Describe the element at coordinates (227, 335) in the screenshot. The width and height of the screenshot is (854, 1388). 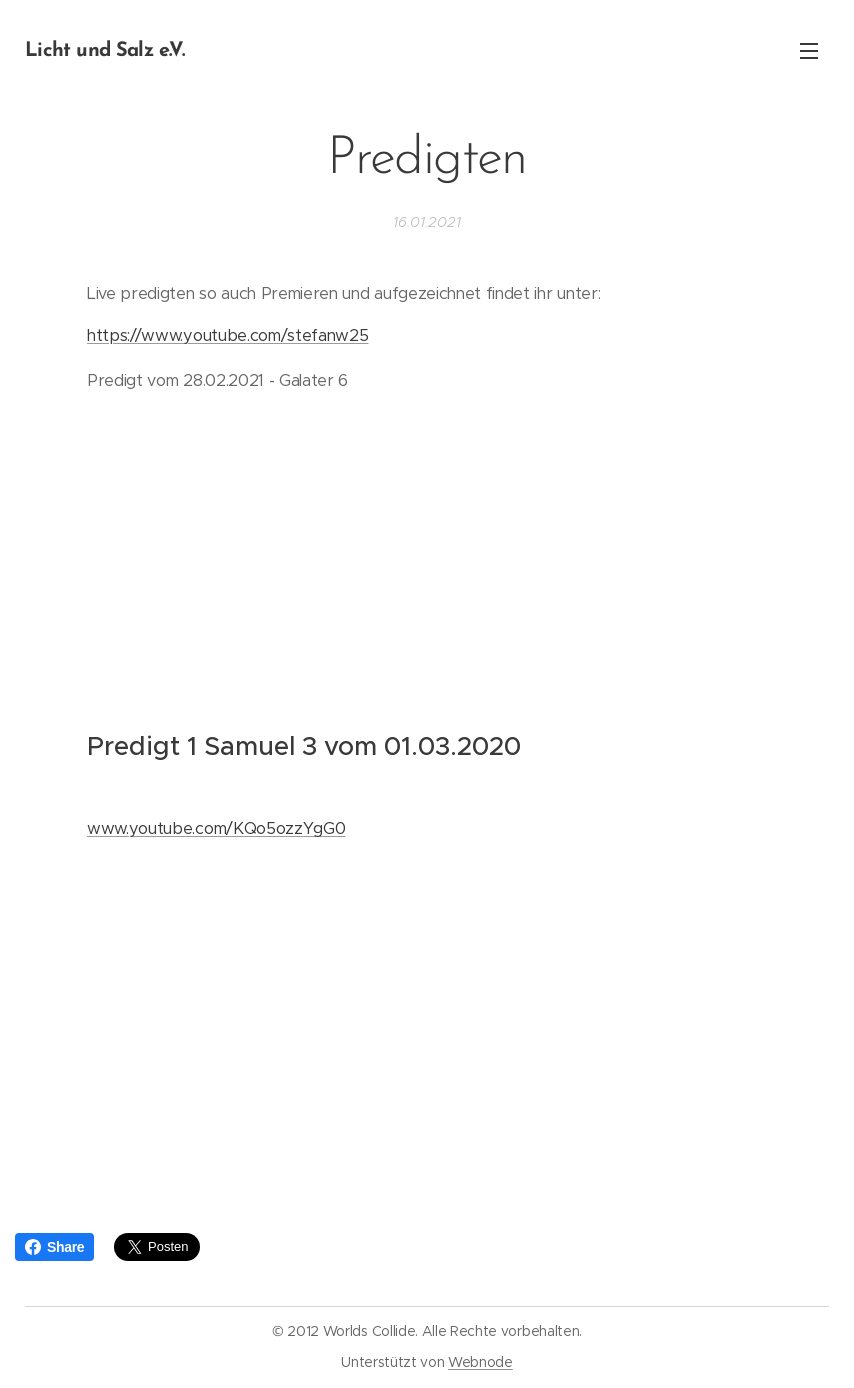
I see `https://www.youtube.com/stefanw25` at that location.